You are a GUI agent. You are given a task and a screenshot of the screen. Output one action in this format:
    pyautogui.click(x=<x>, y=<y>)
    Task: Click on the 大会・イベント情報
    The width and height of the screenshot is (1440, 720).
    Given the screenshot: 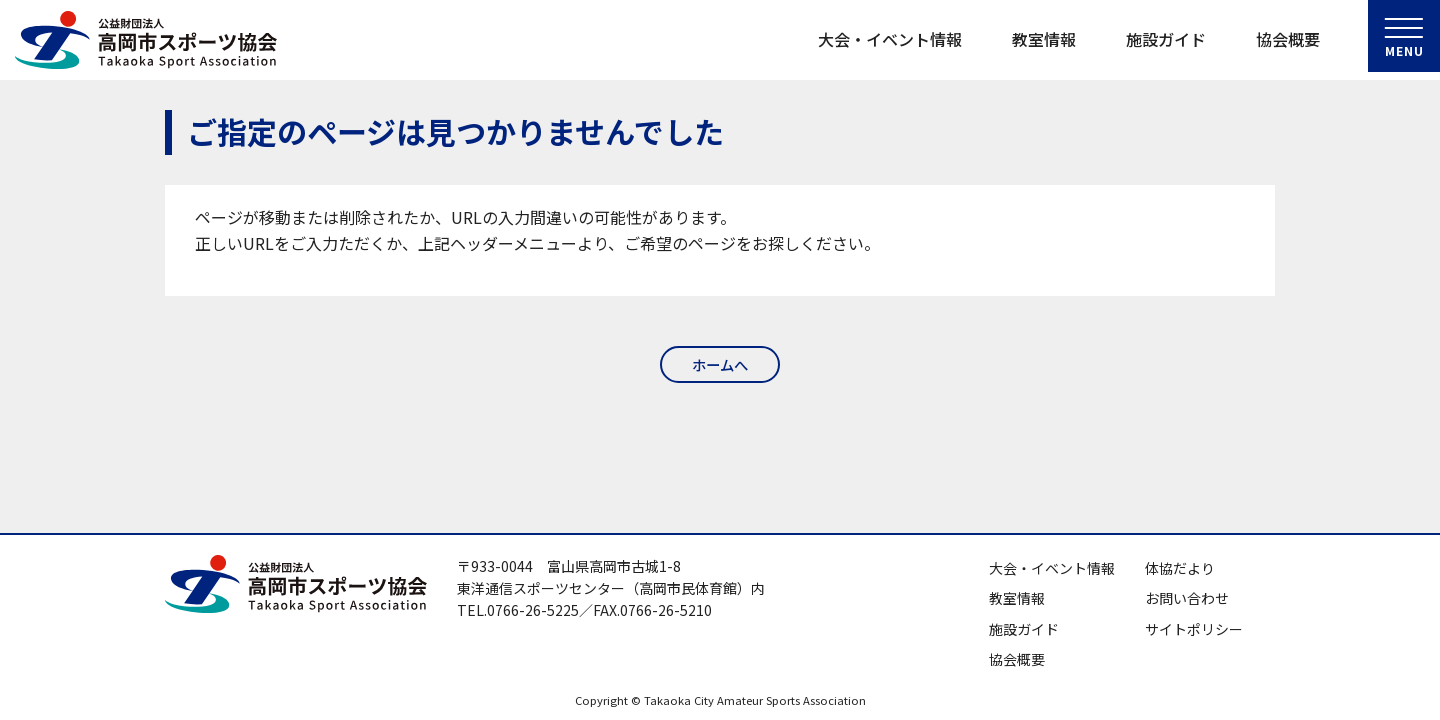 What is the action you would take?
    pyautogui.click(x=890, y=39)
    